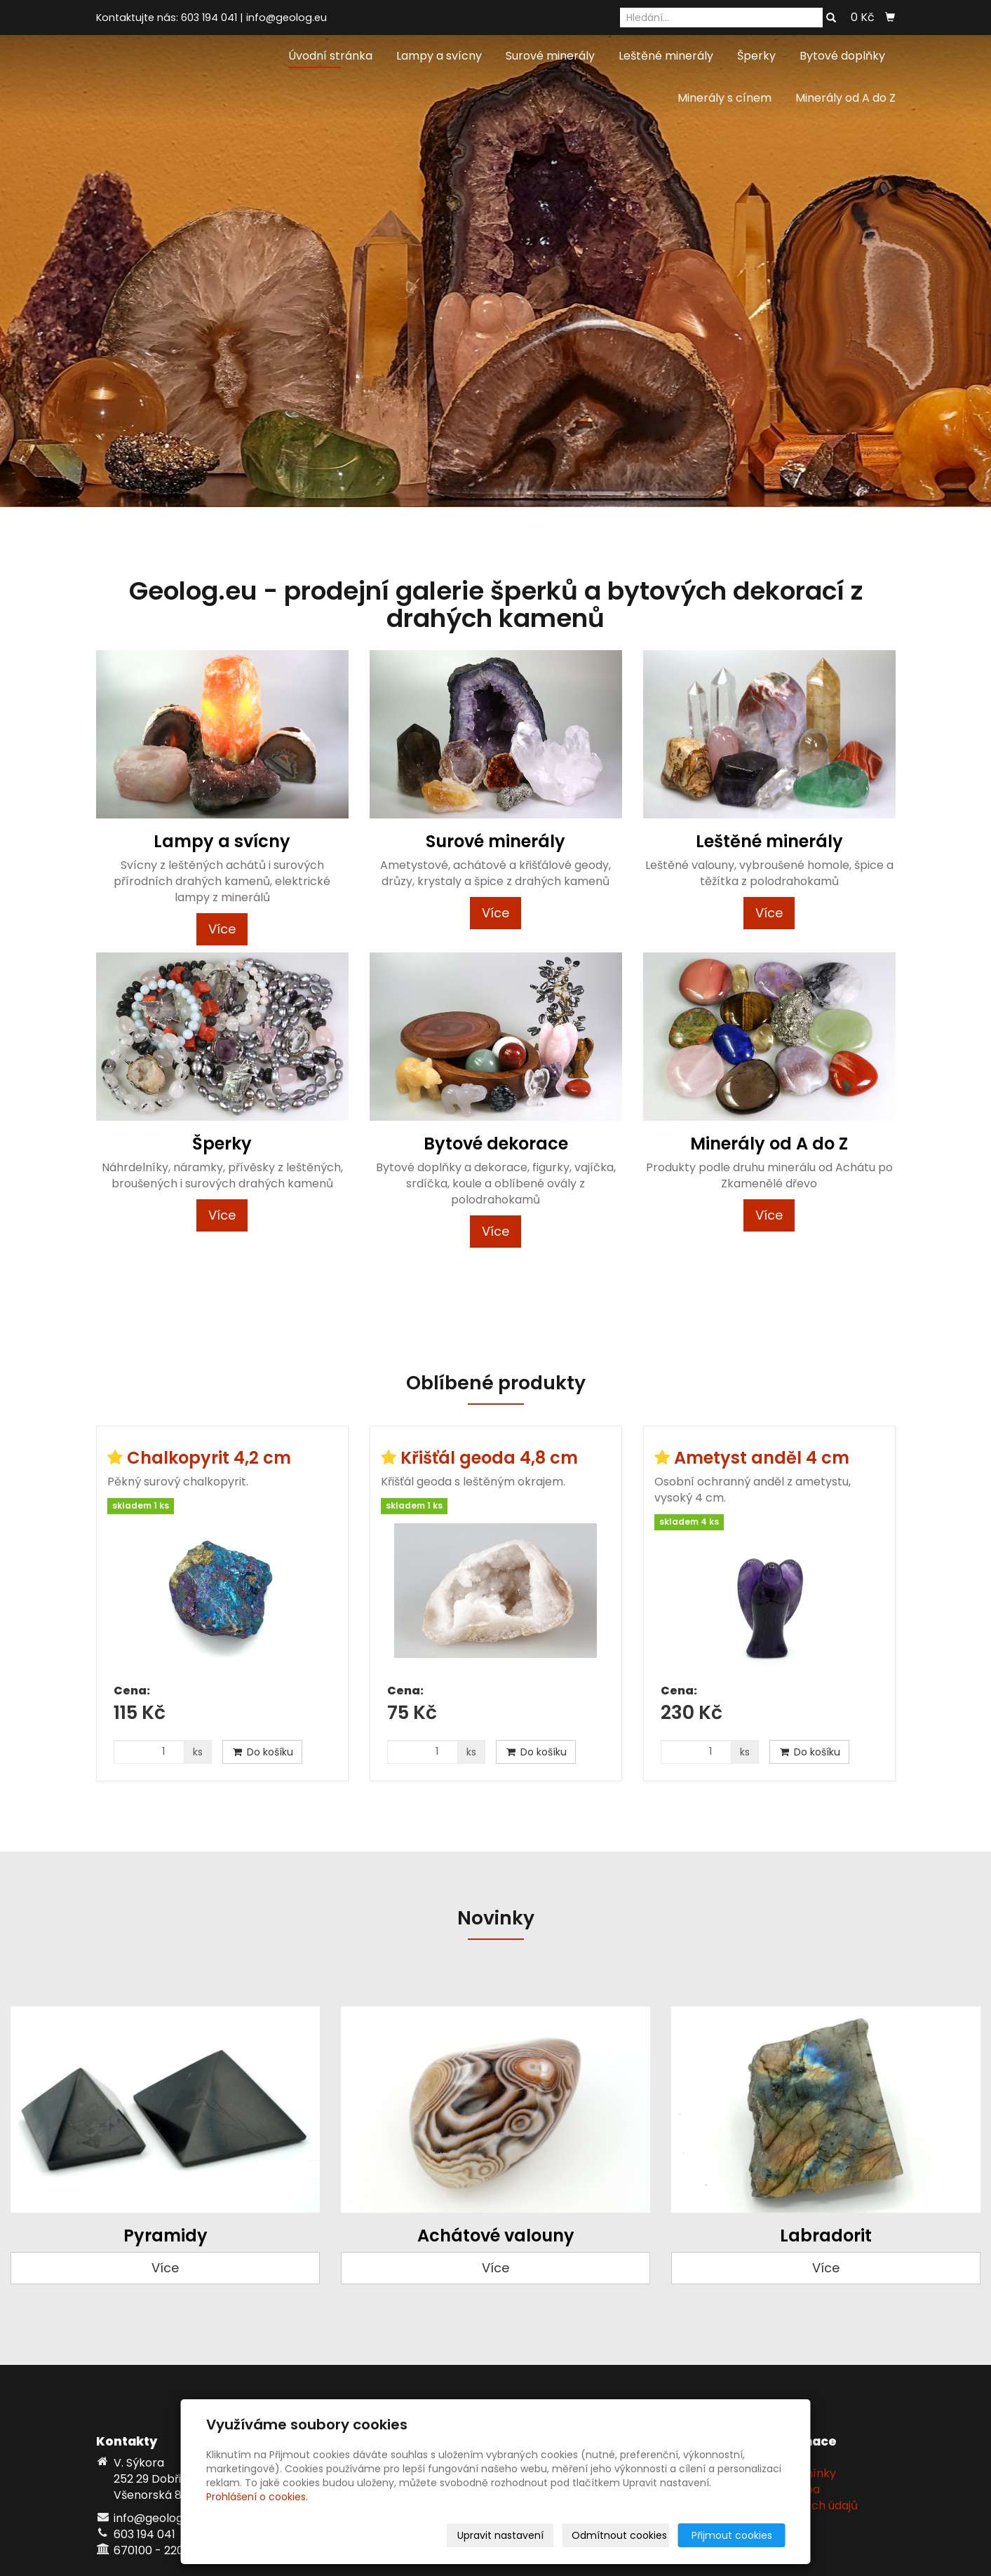 The image size is (991, 2576). I want to click on Chalkopyrit 4,2 cm, so click(209, 1457).